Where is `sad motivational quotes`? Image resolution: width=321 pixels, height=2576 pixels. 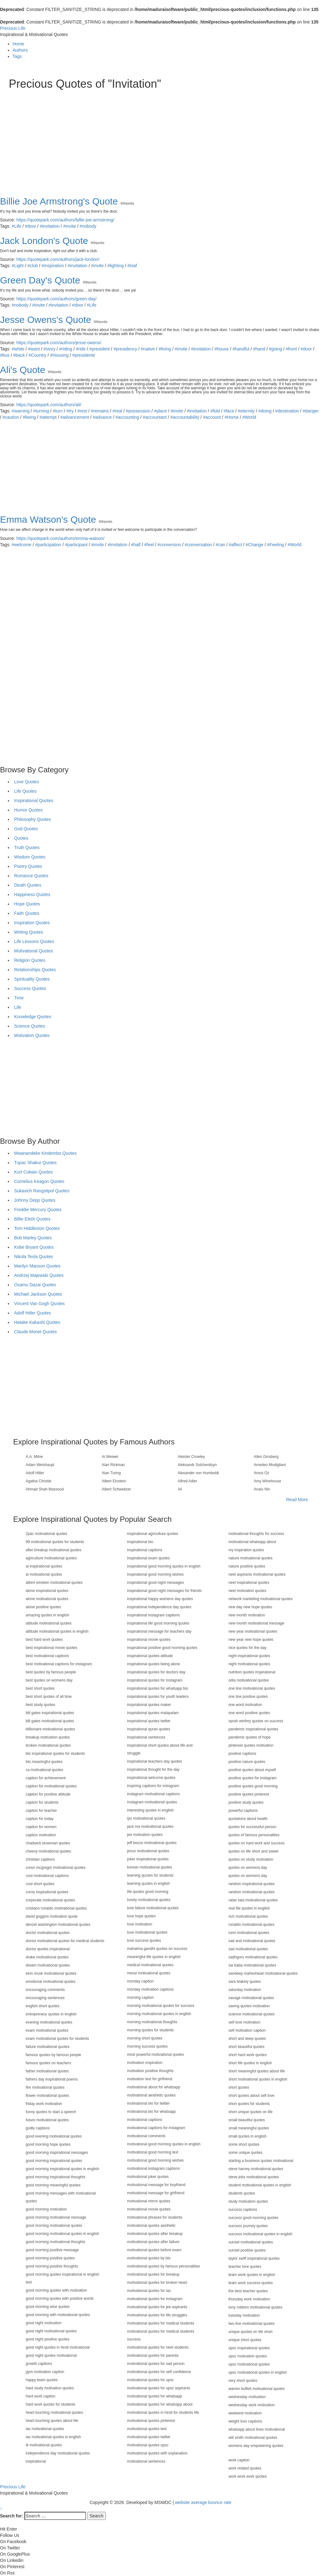 sad motivational quotes is located at coordinates (248, 1949).